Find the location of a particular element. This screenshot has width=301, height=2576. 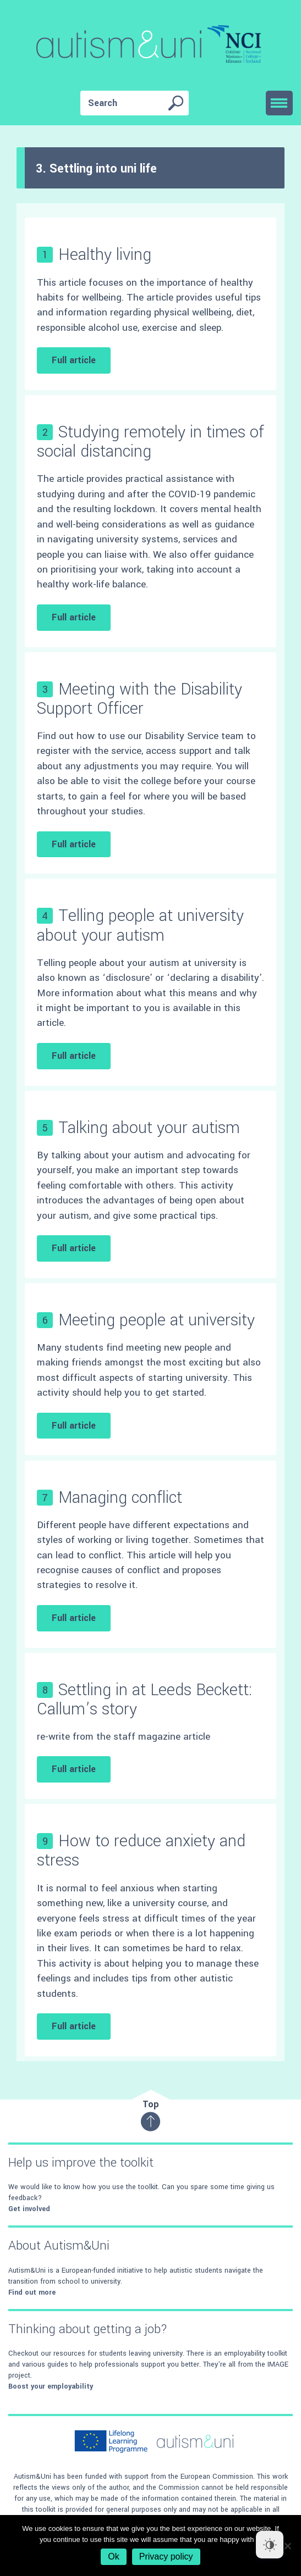

Privacy policy is located at coordinates (166, 2556).